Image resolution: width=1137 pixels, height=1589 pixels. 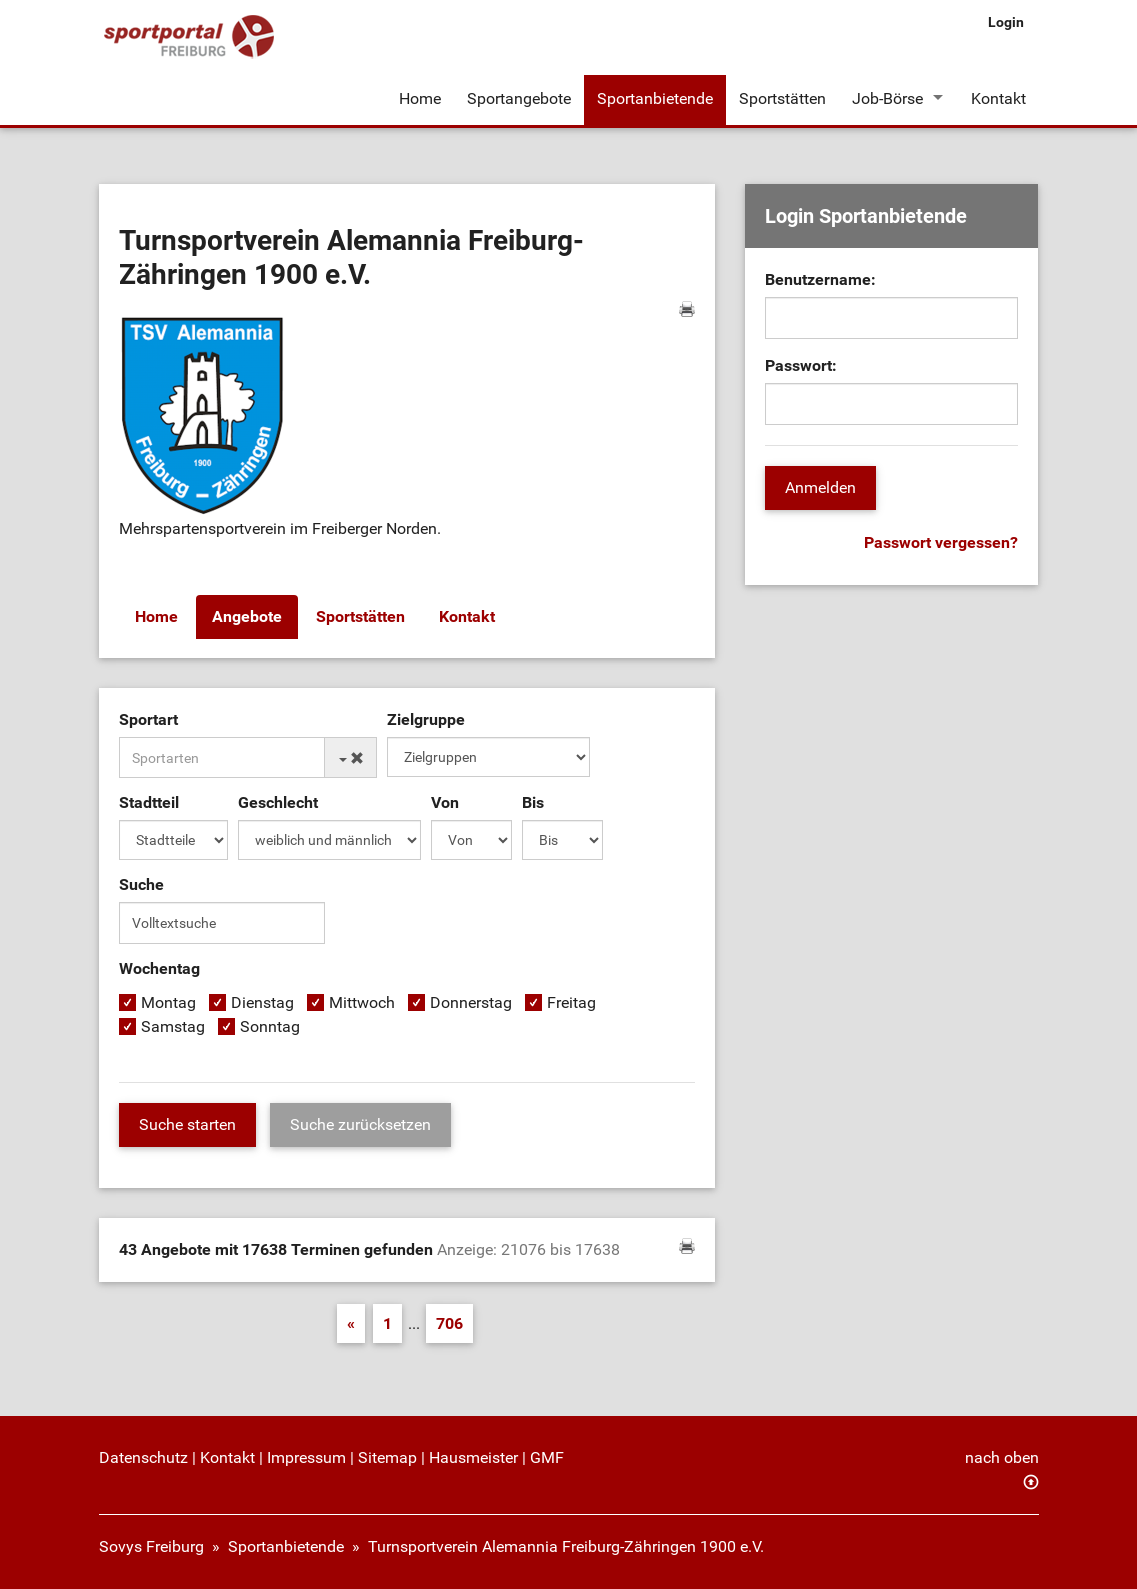 What do you see at coordinates (420, 98) in the screenshot?
I see `Home` at bounding box center [420, 98].